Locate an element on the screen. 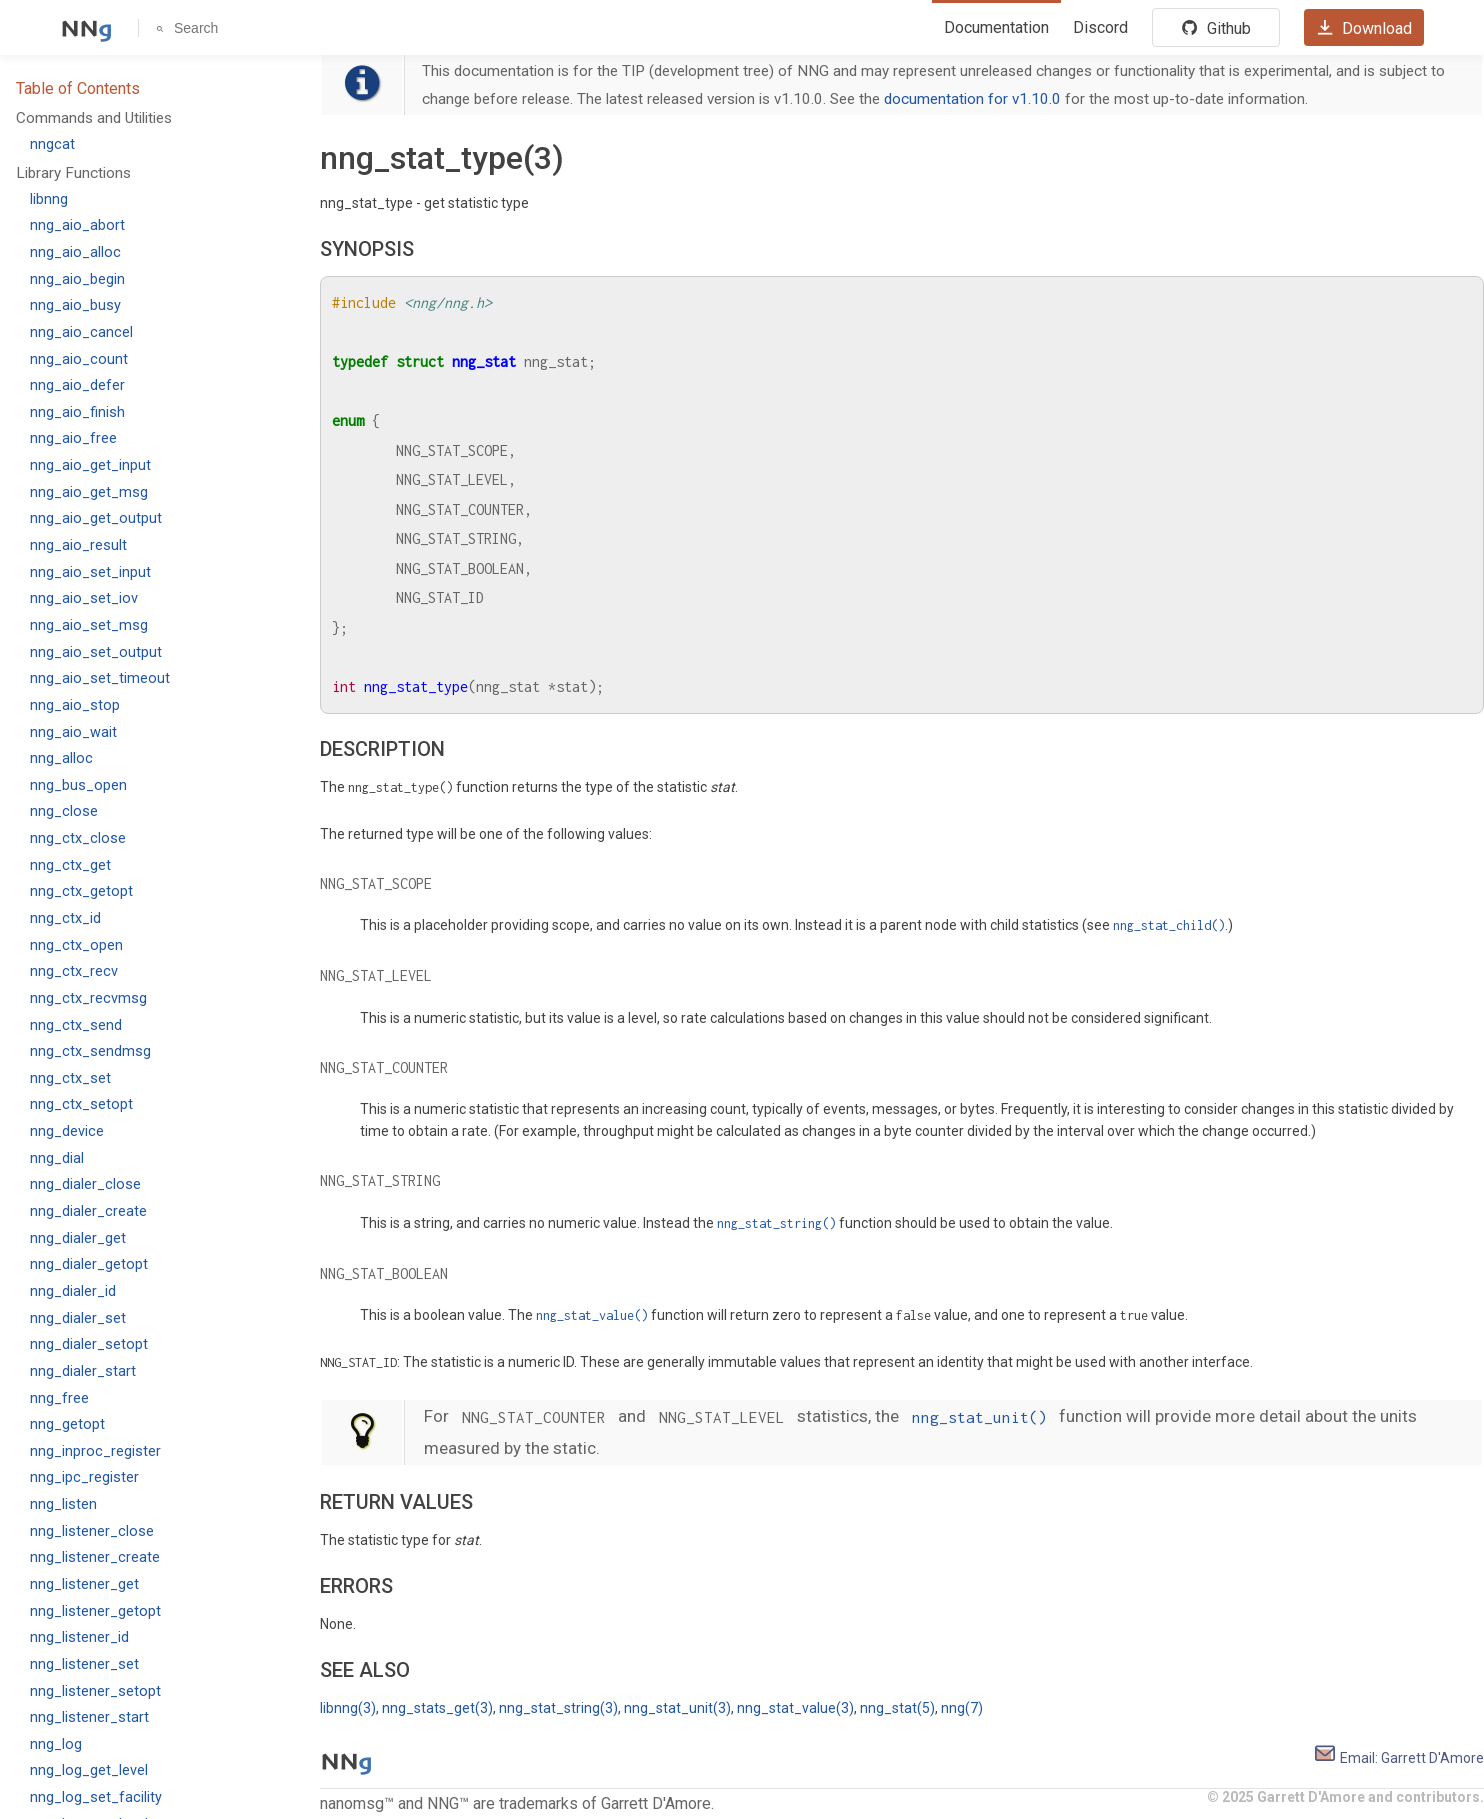  nng_log_get_level is located at coordinates (89, 1770).